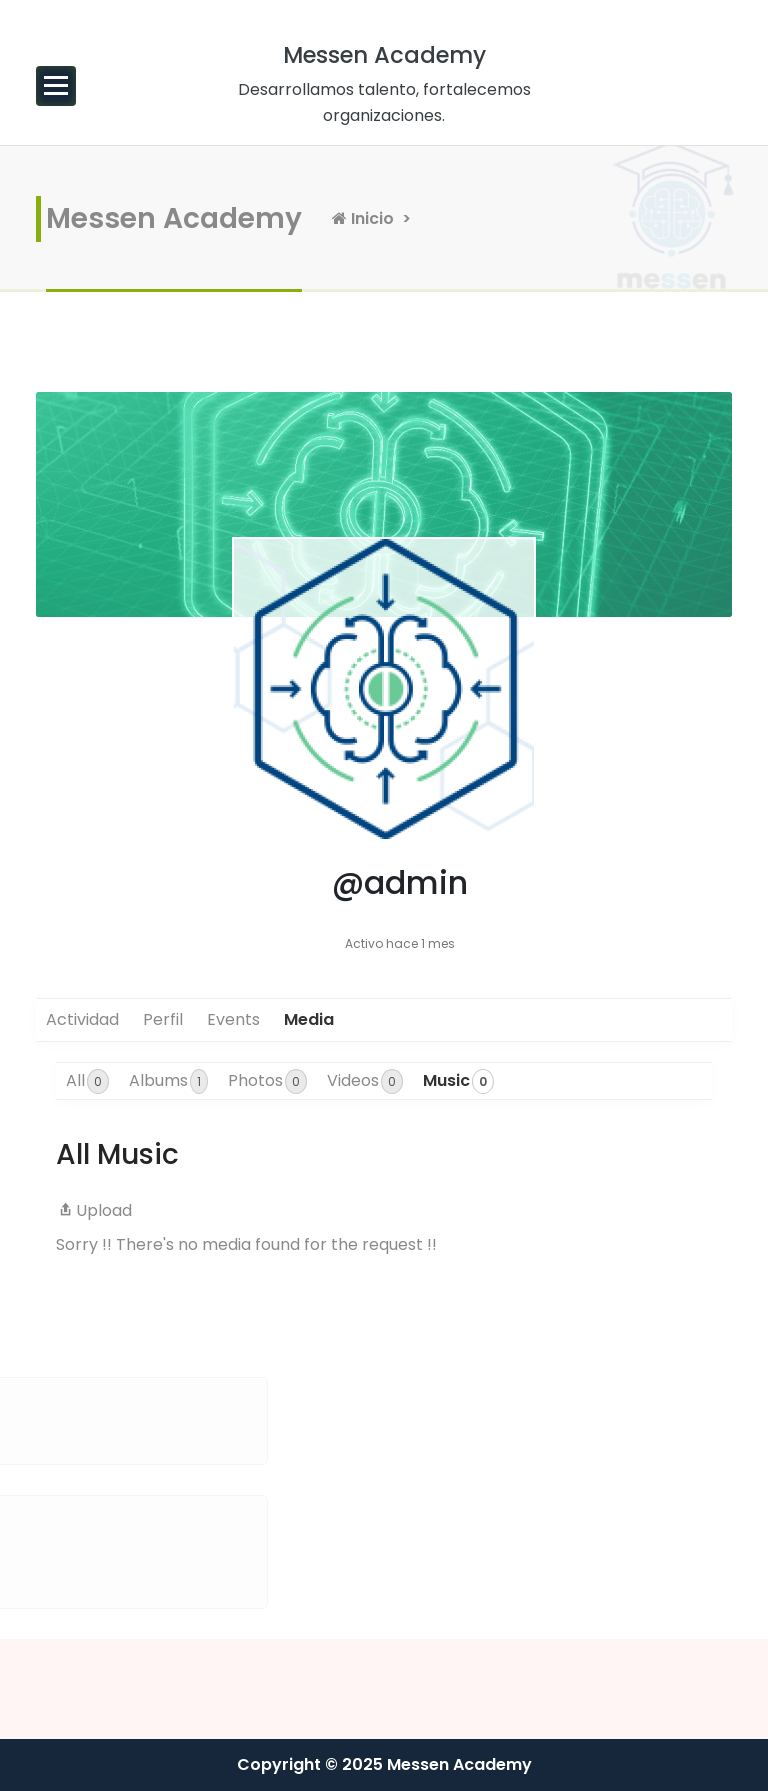 This screenshot has width=768, height=1791. What do you see at coordinates (458, 1081) in the screenshot?
I see `Music` at bounding box center [458, 1081].